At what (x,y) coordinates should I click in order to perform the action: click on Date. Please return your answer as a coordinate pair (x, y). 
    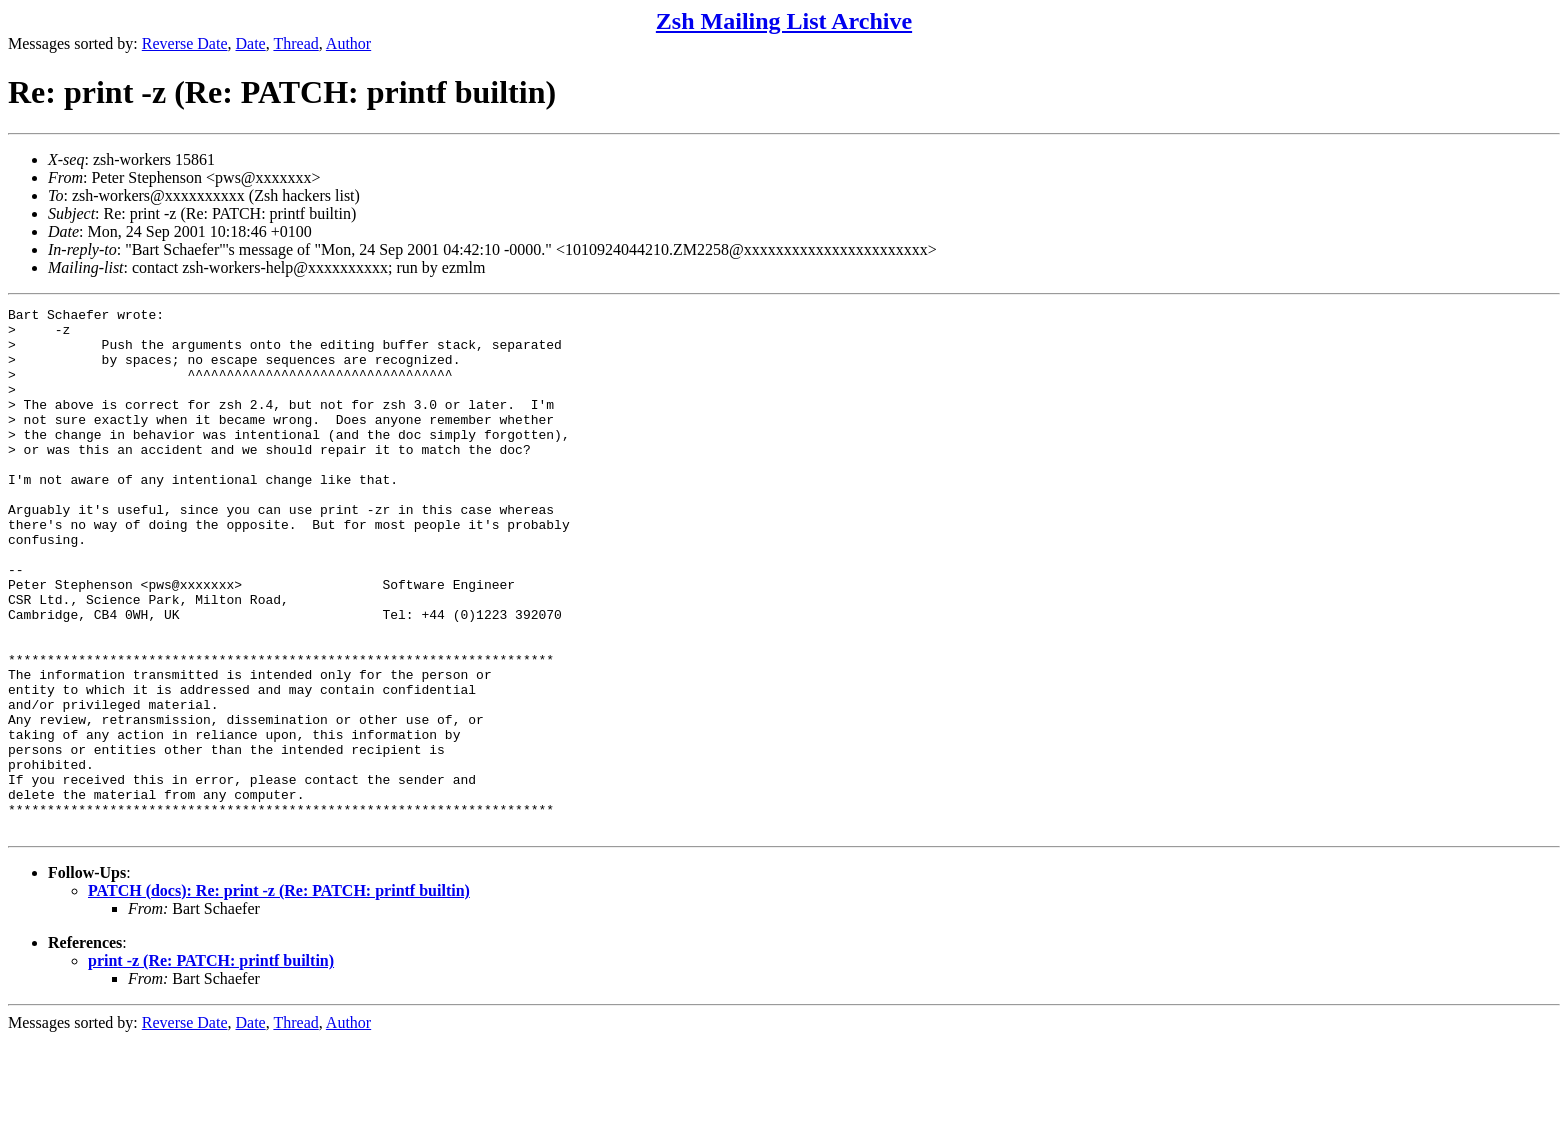
    Looking at the image, I should click on (251, 43).